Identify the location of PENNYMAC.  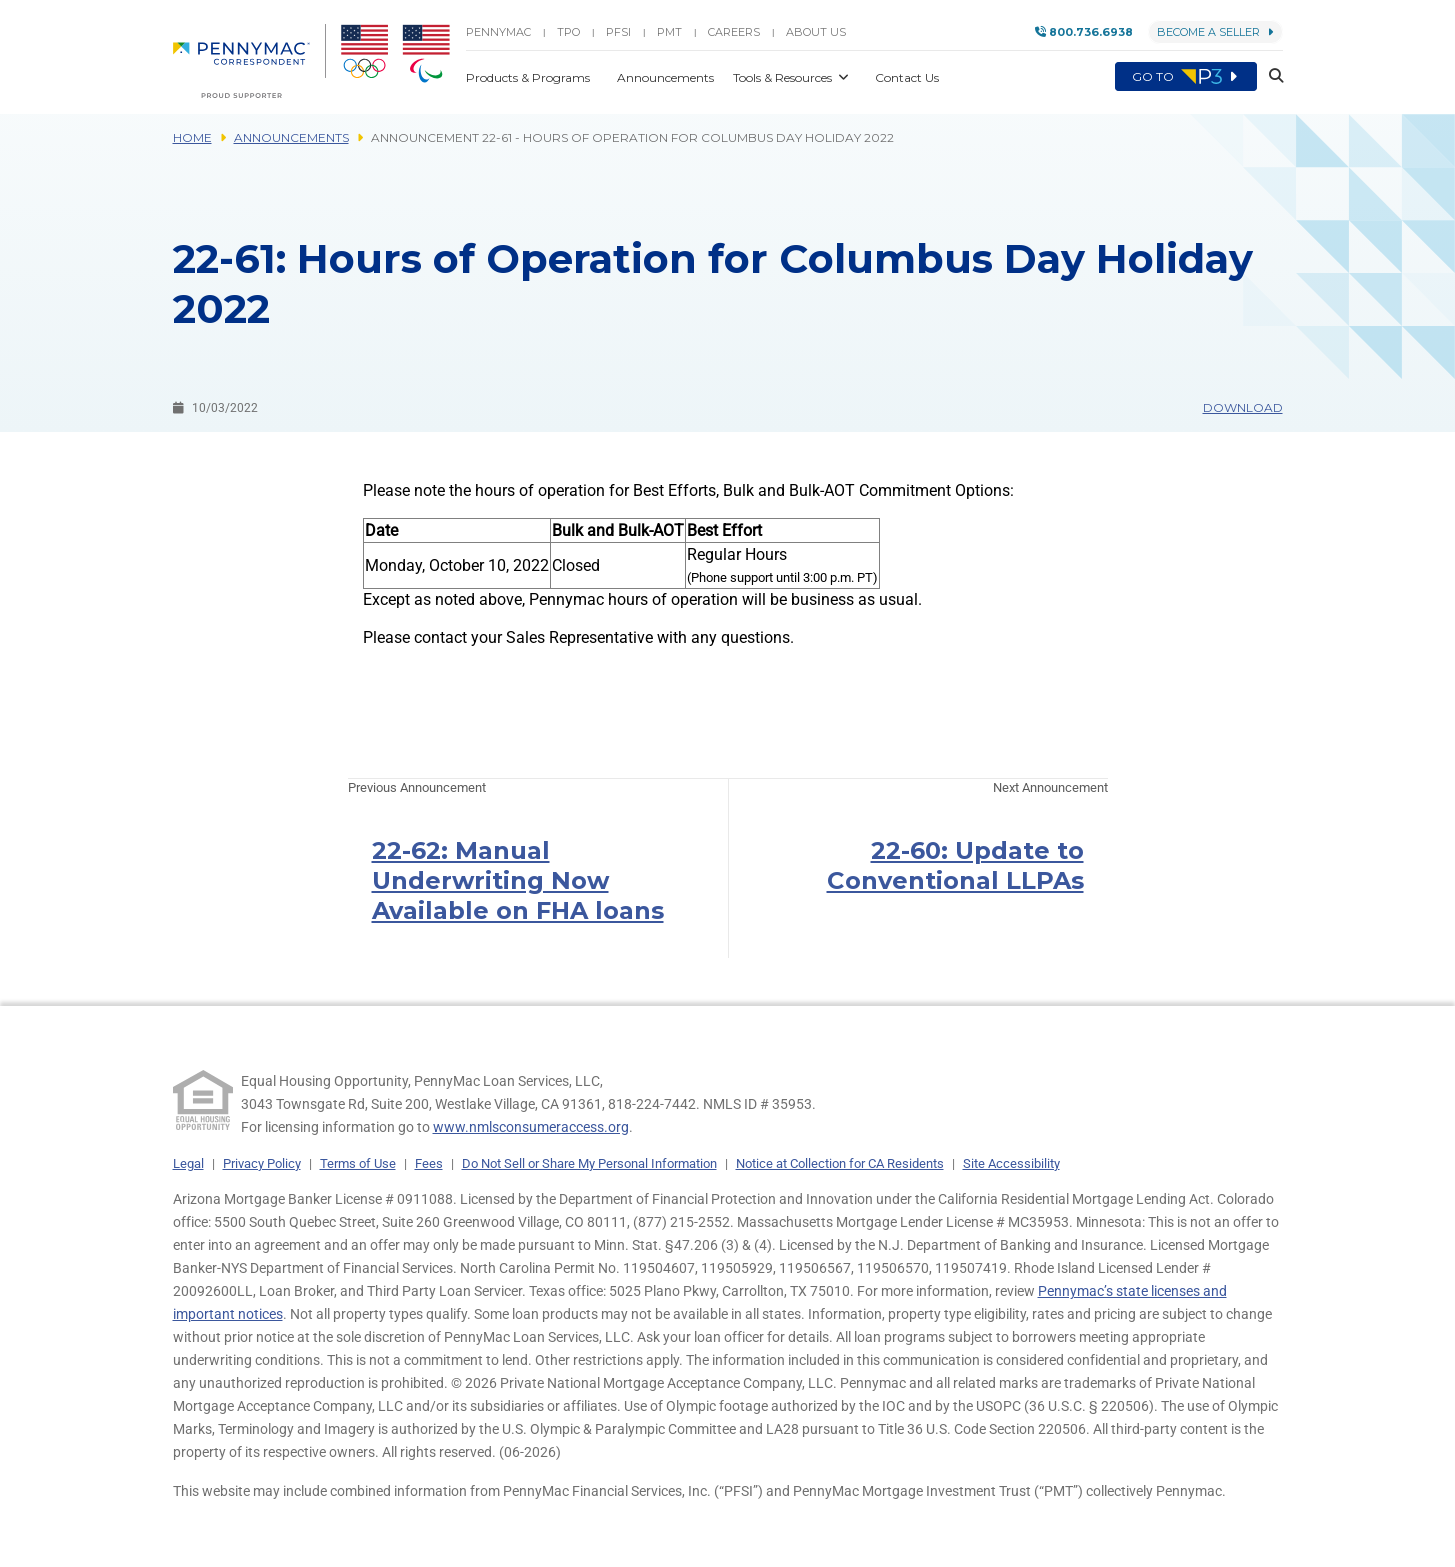
(498, 32).